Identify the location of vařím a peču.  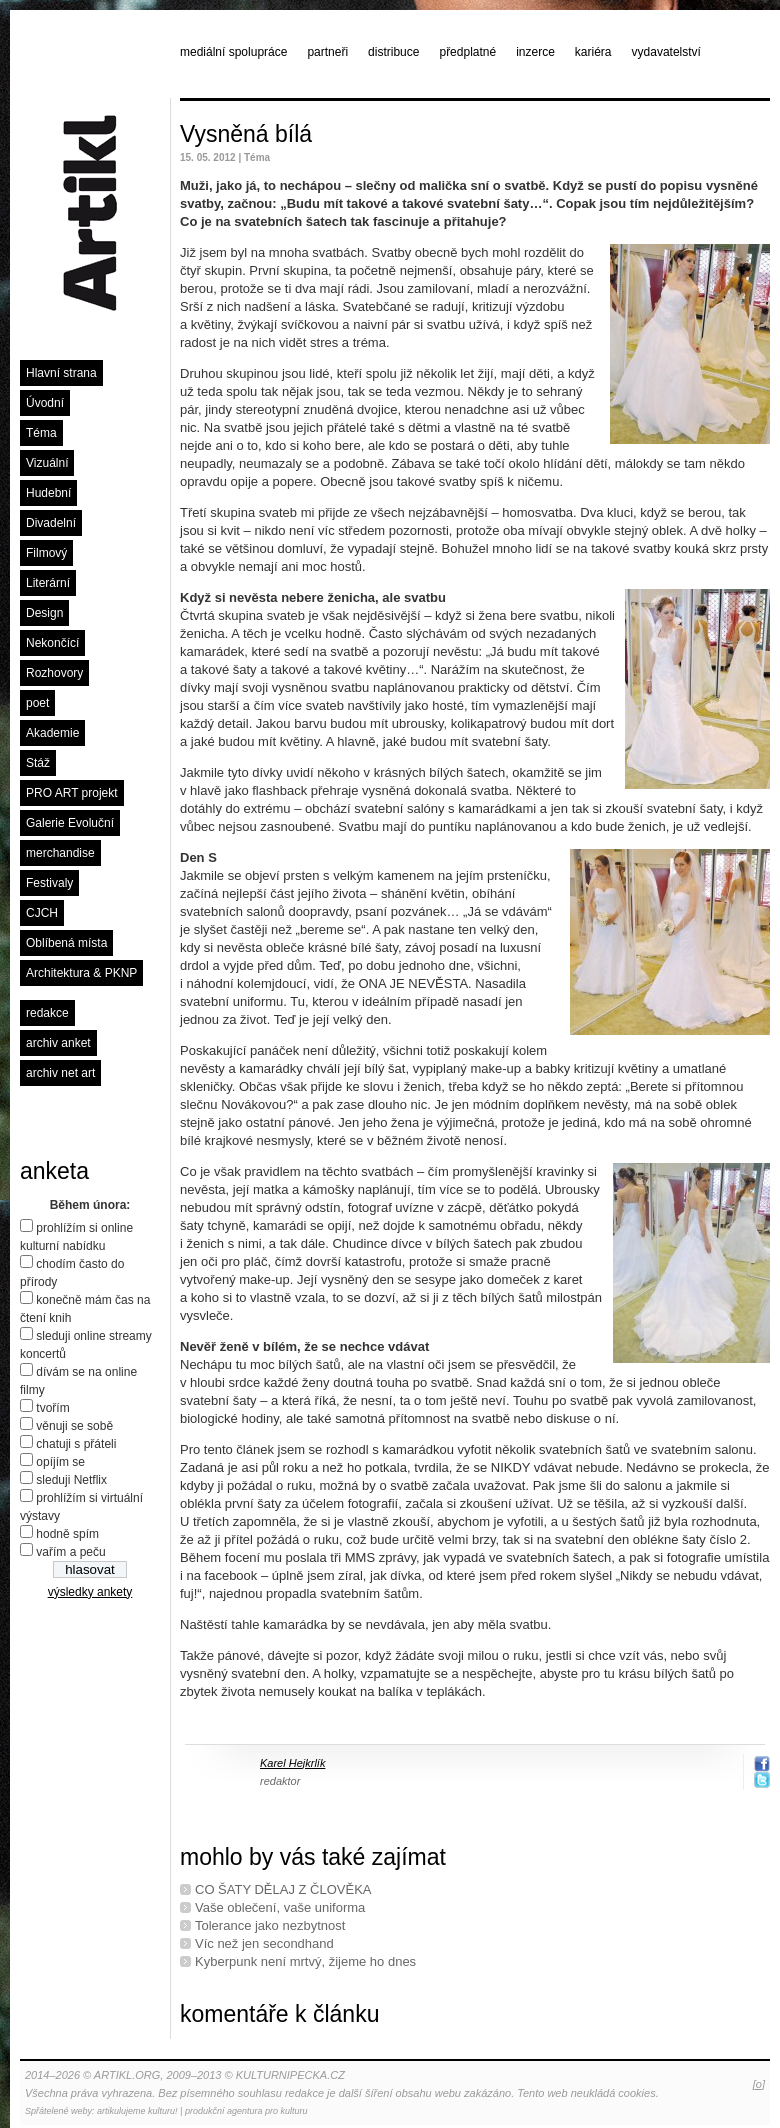
(70, 1552).